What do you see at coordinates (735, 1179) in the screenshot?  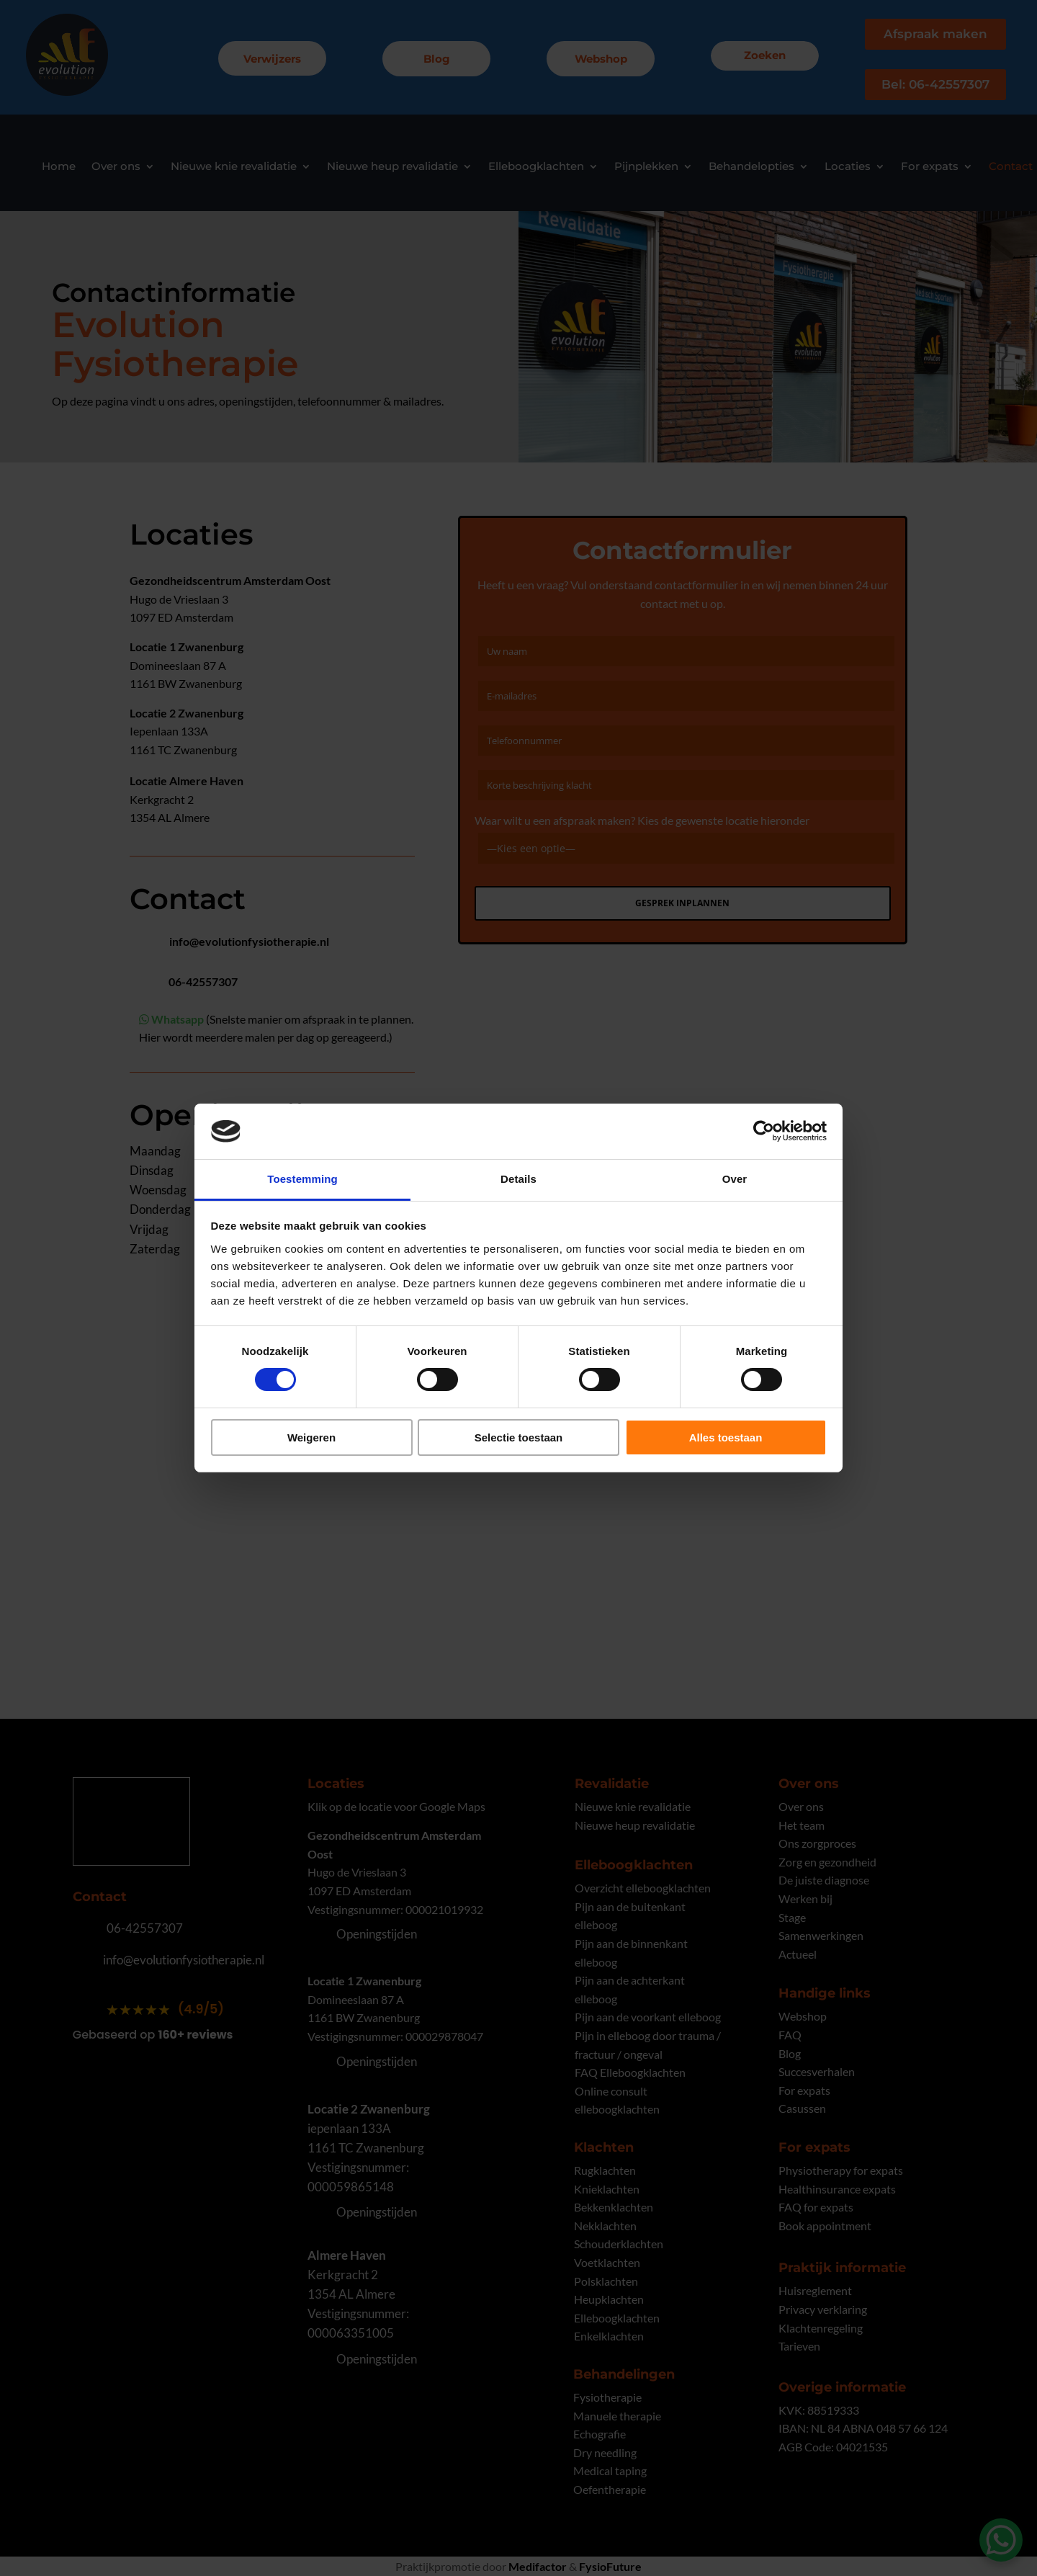 I see `Over [tab]` at bounding box center [735, 1179].